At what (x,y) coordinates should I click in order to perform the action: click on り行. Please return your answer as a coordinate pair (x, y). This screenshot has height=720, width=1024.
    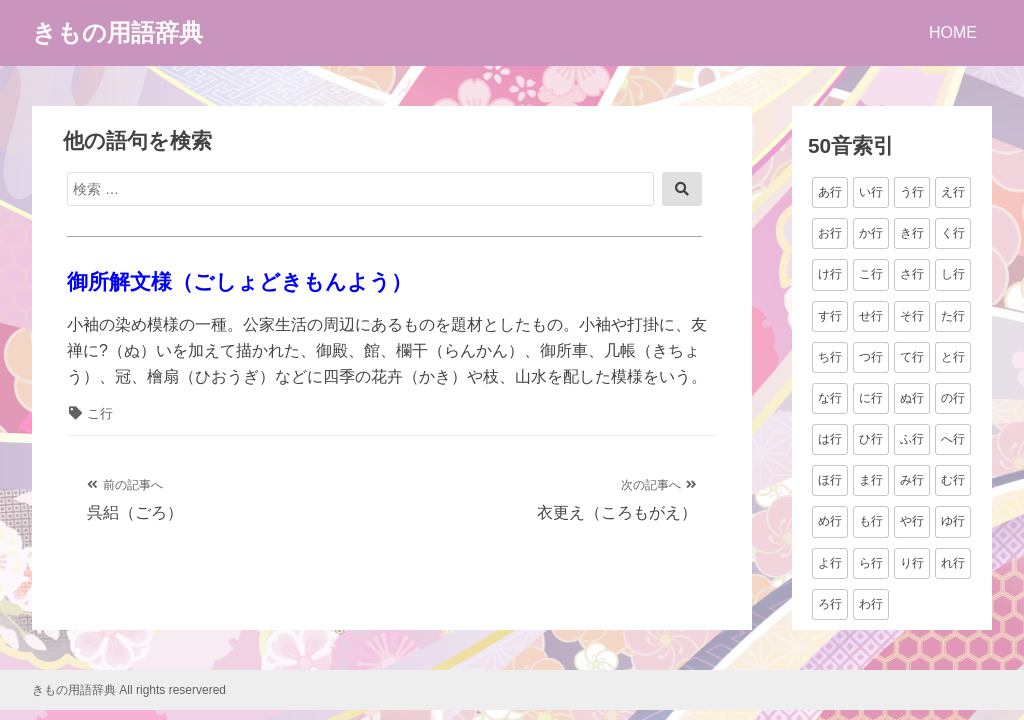
    Looking at the image, I should click on (912, 563).